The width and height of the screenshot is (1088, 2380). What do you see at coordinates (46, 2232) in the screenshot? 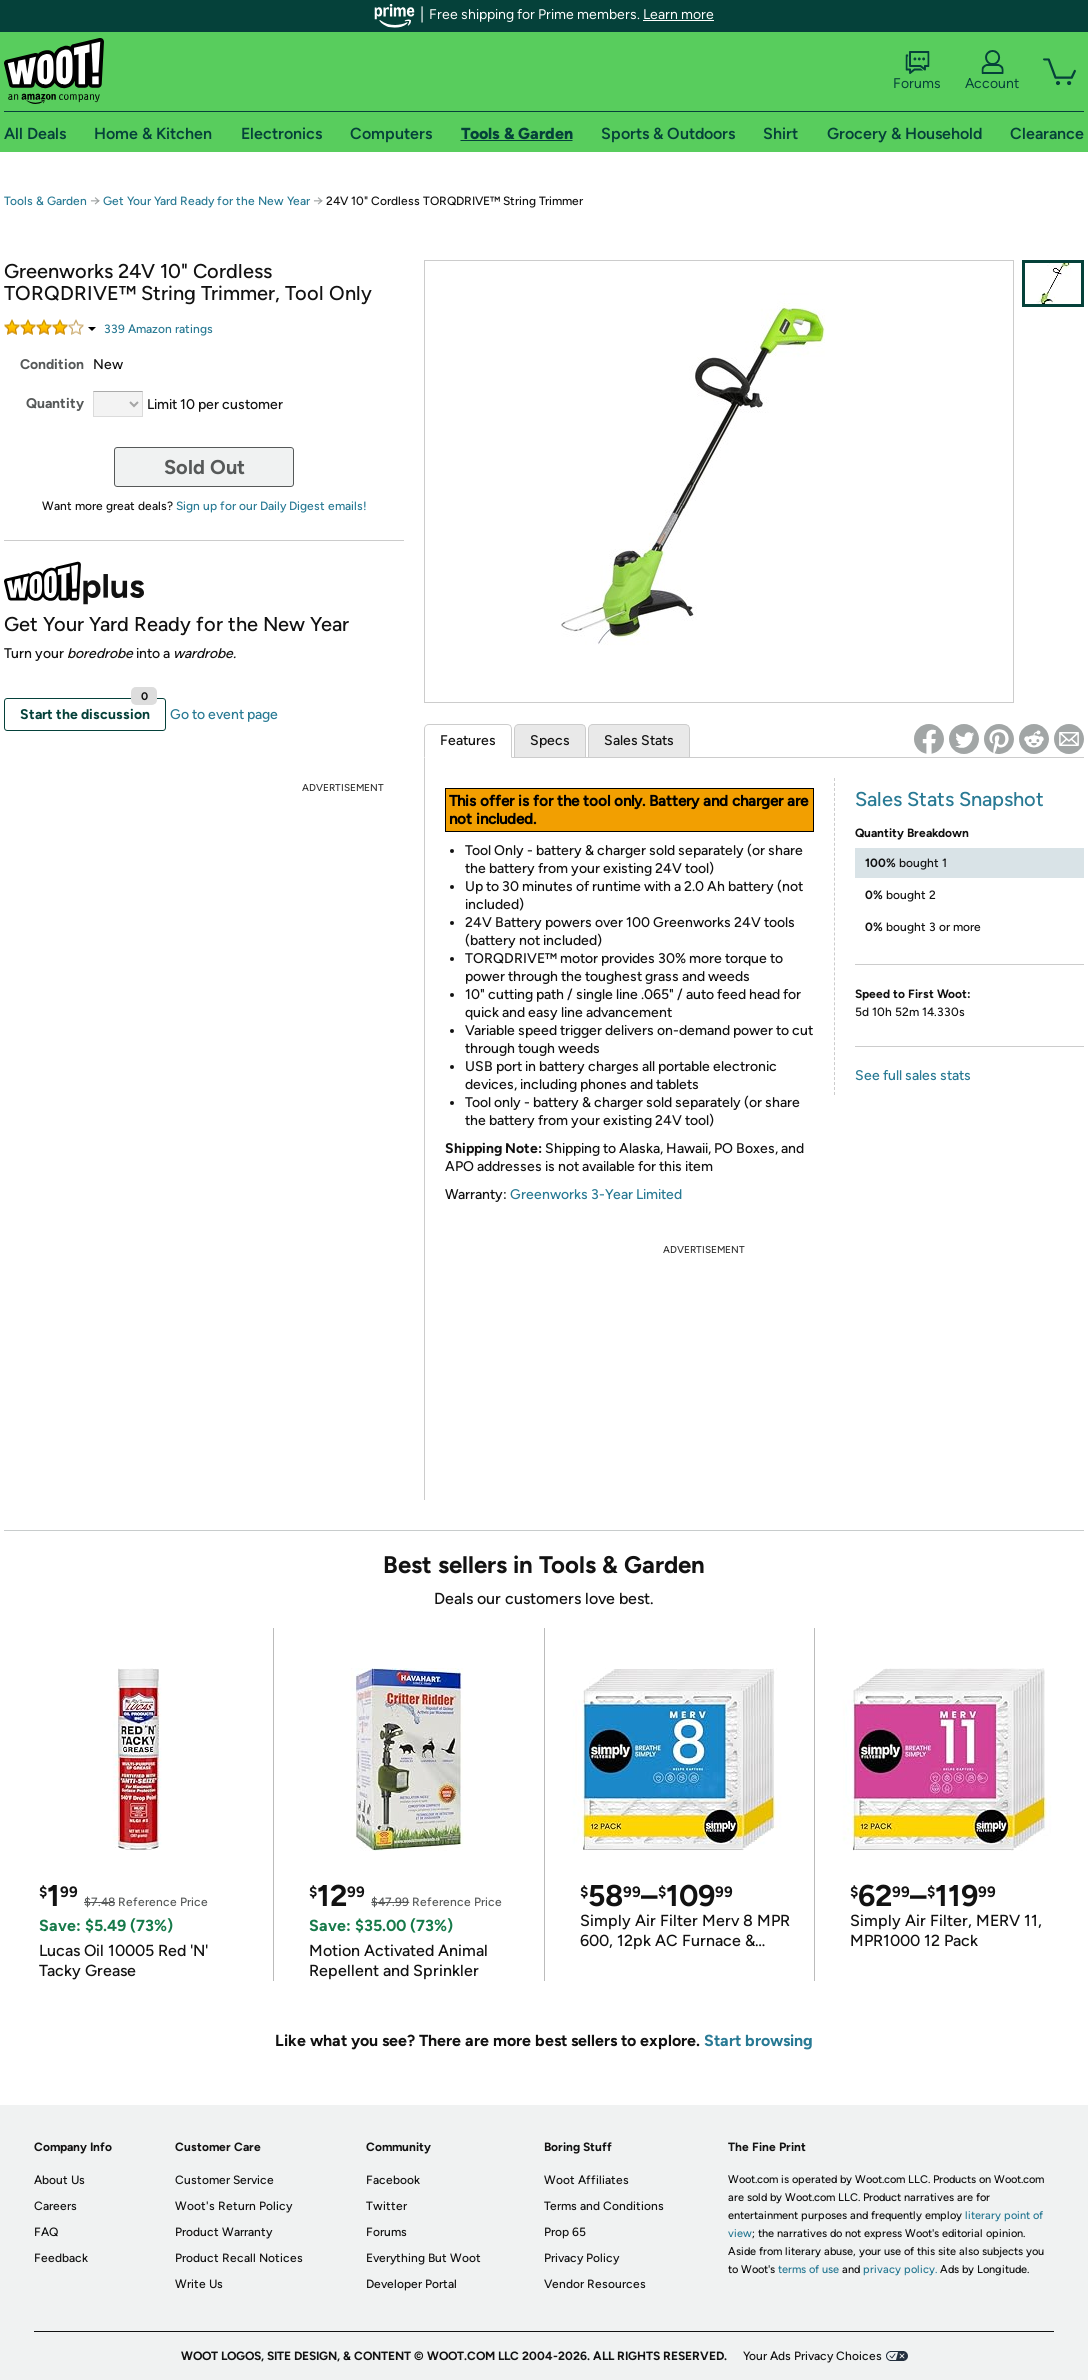
I see `FAQ` at bounding box center [46, 2232].